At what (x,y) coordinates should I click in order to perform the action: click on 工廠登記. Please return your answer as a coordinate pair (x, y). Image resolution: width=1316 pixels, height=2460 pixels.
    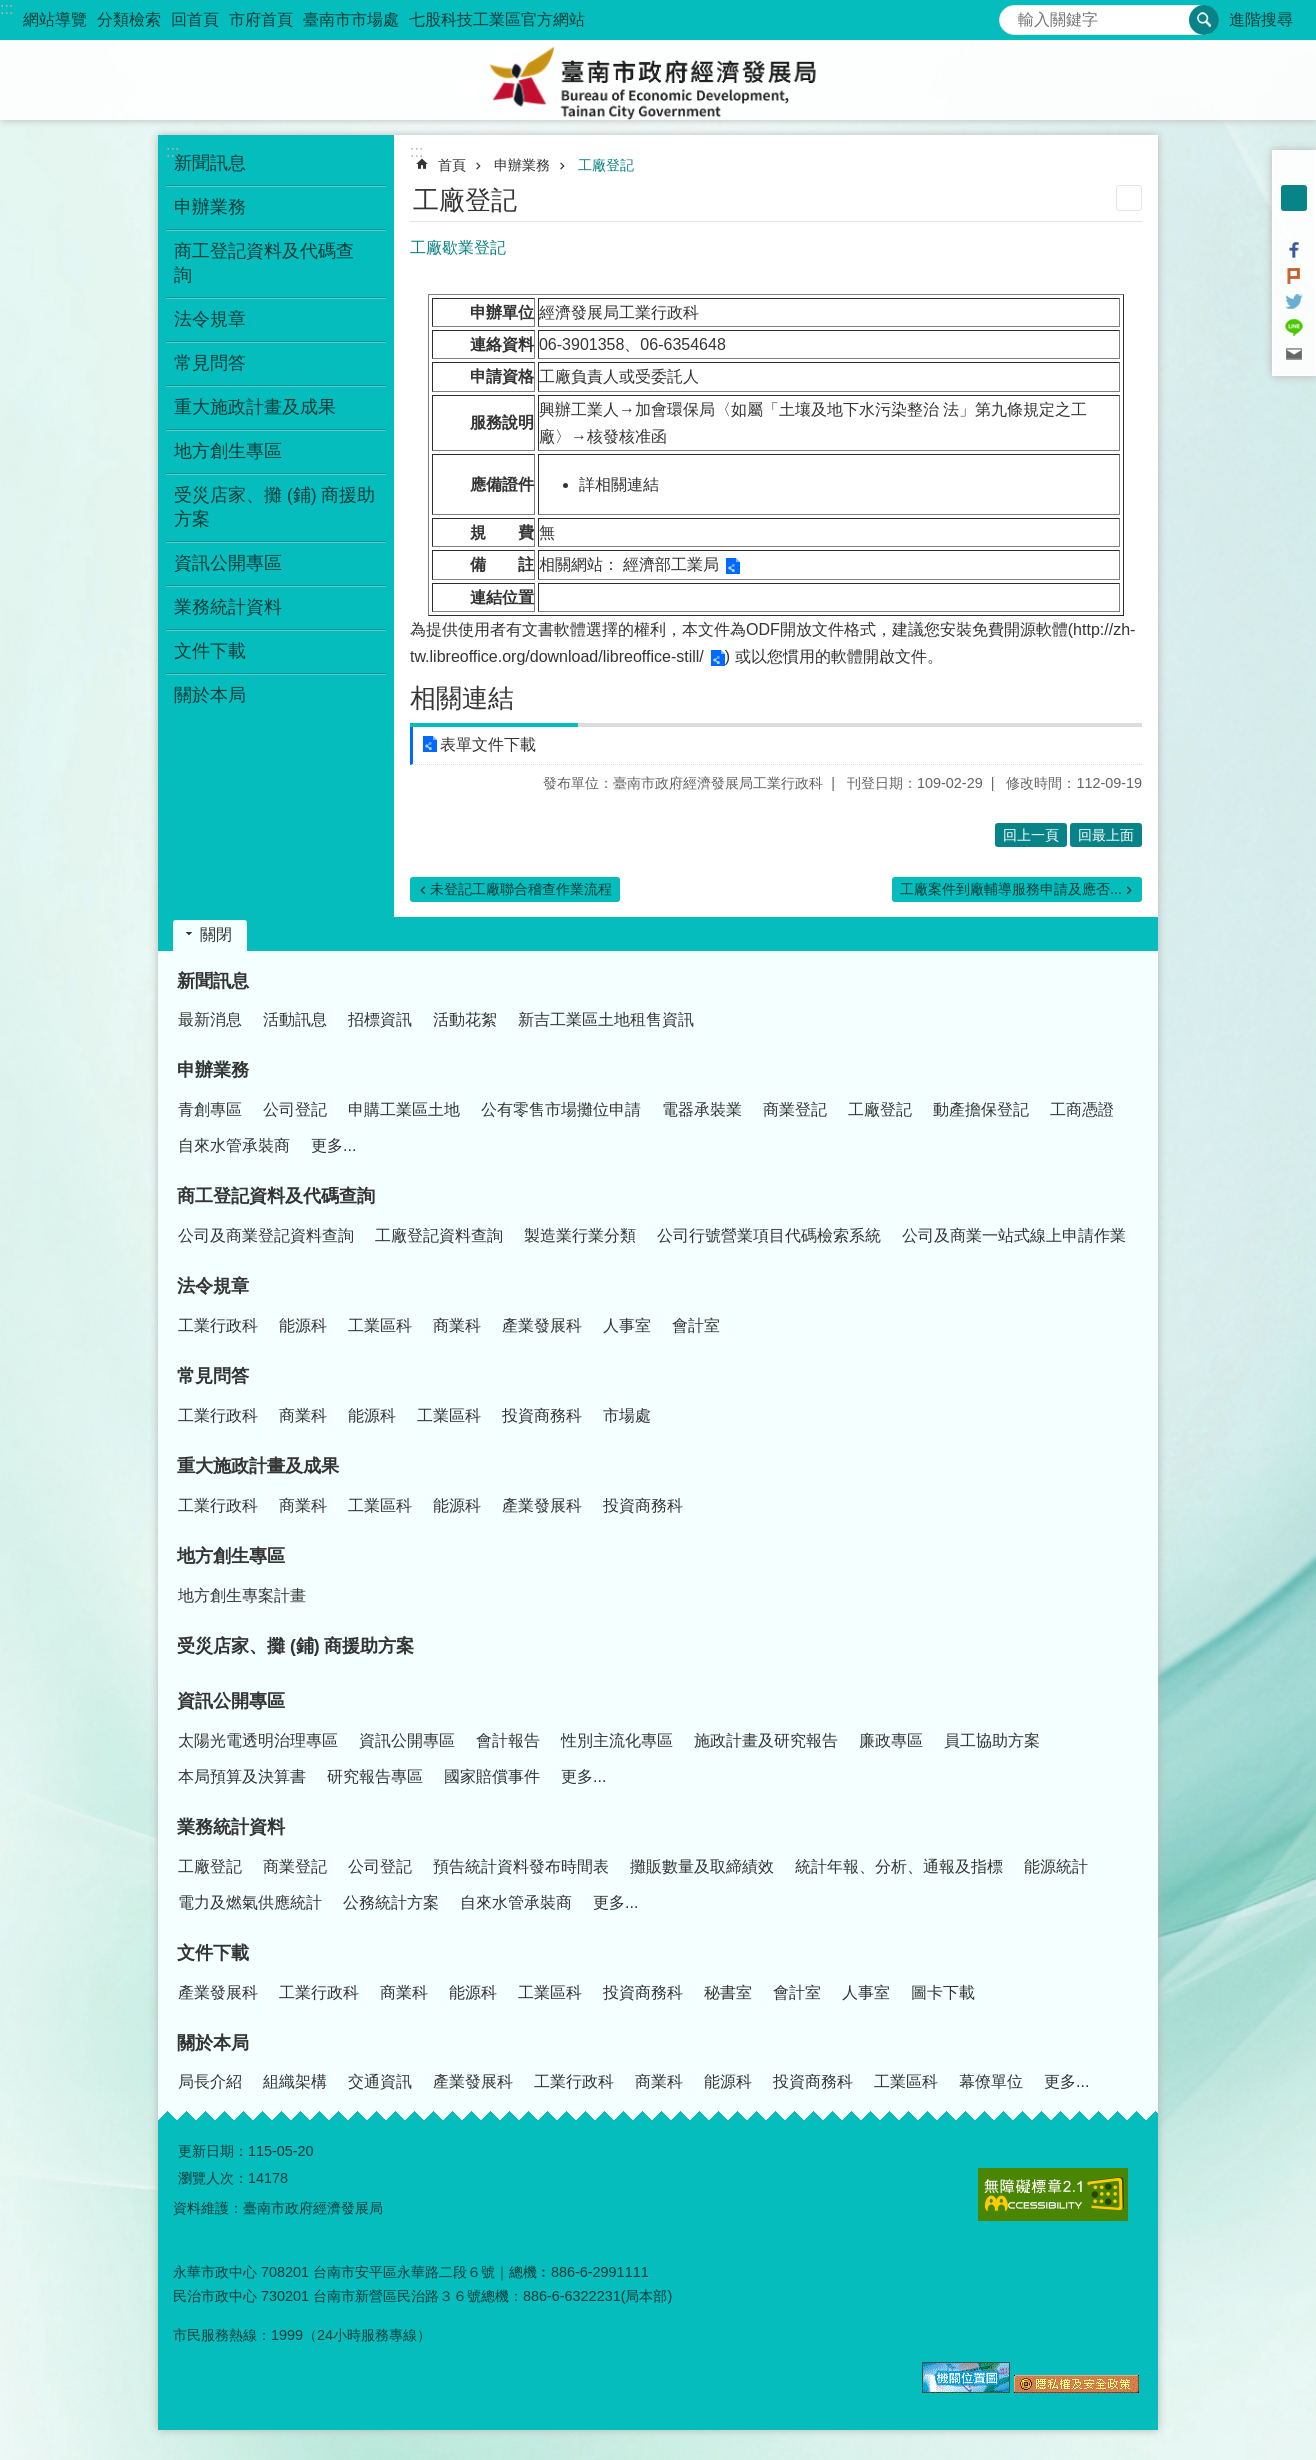
    Looking at the image, I should click on (606, 165).